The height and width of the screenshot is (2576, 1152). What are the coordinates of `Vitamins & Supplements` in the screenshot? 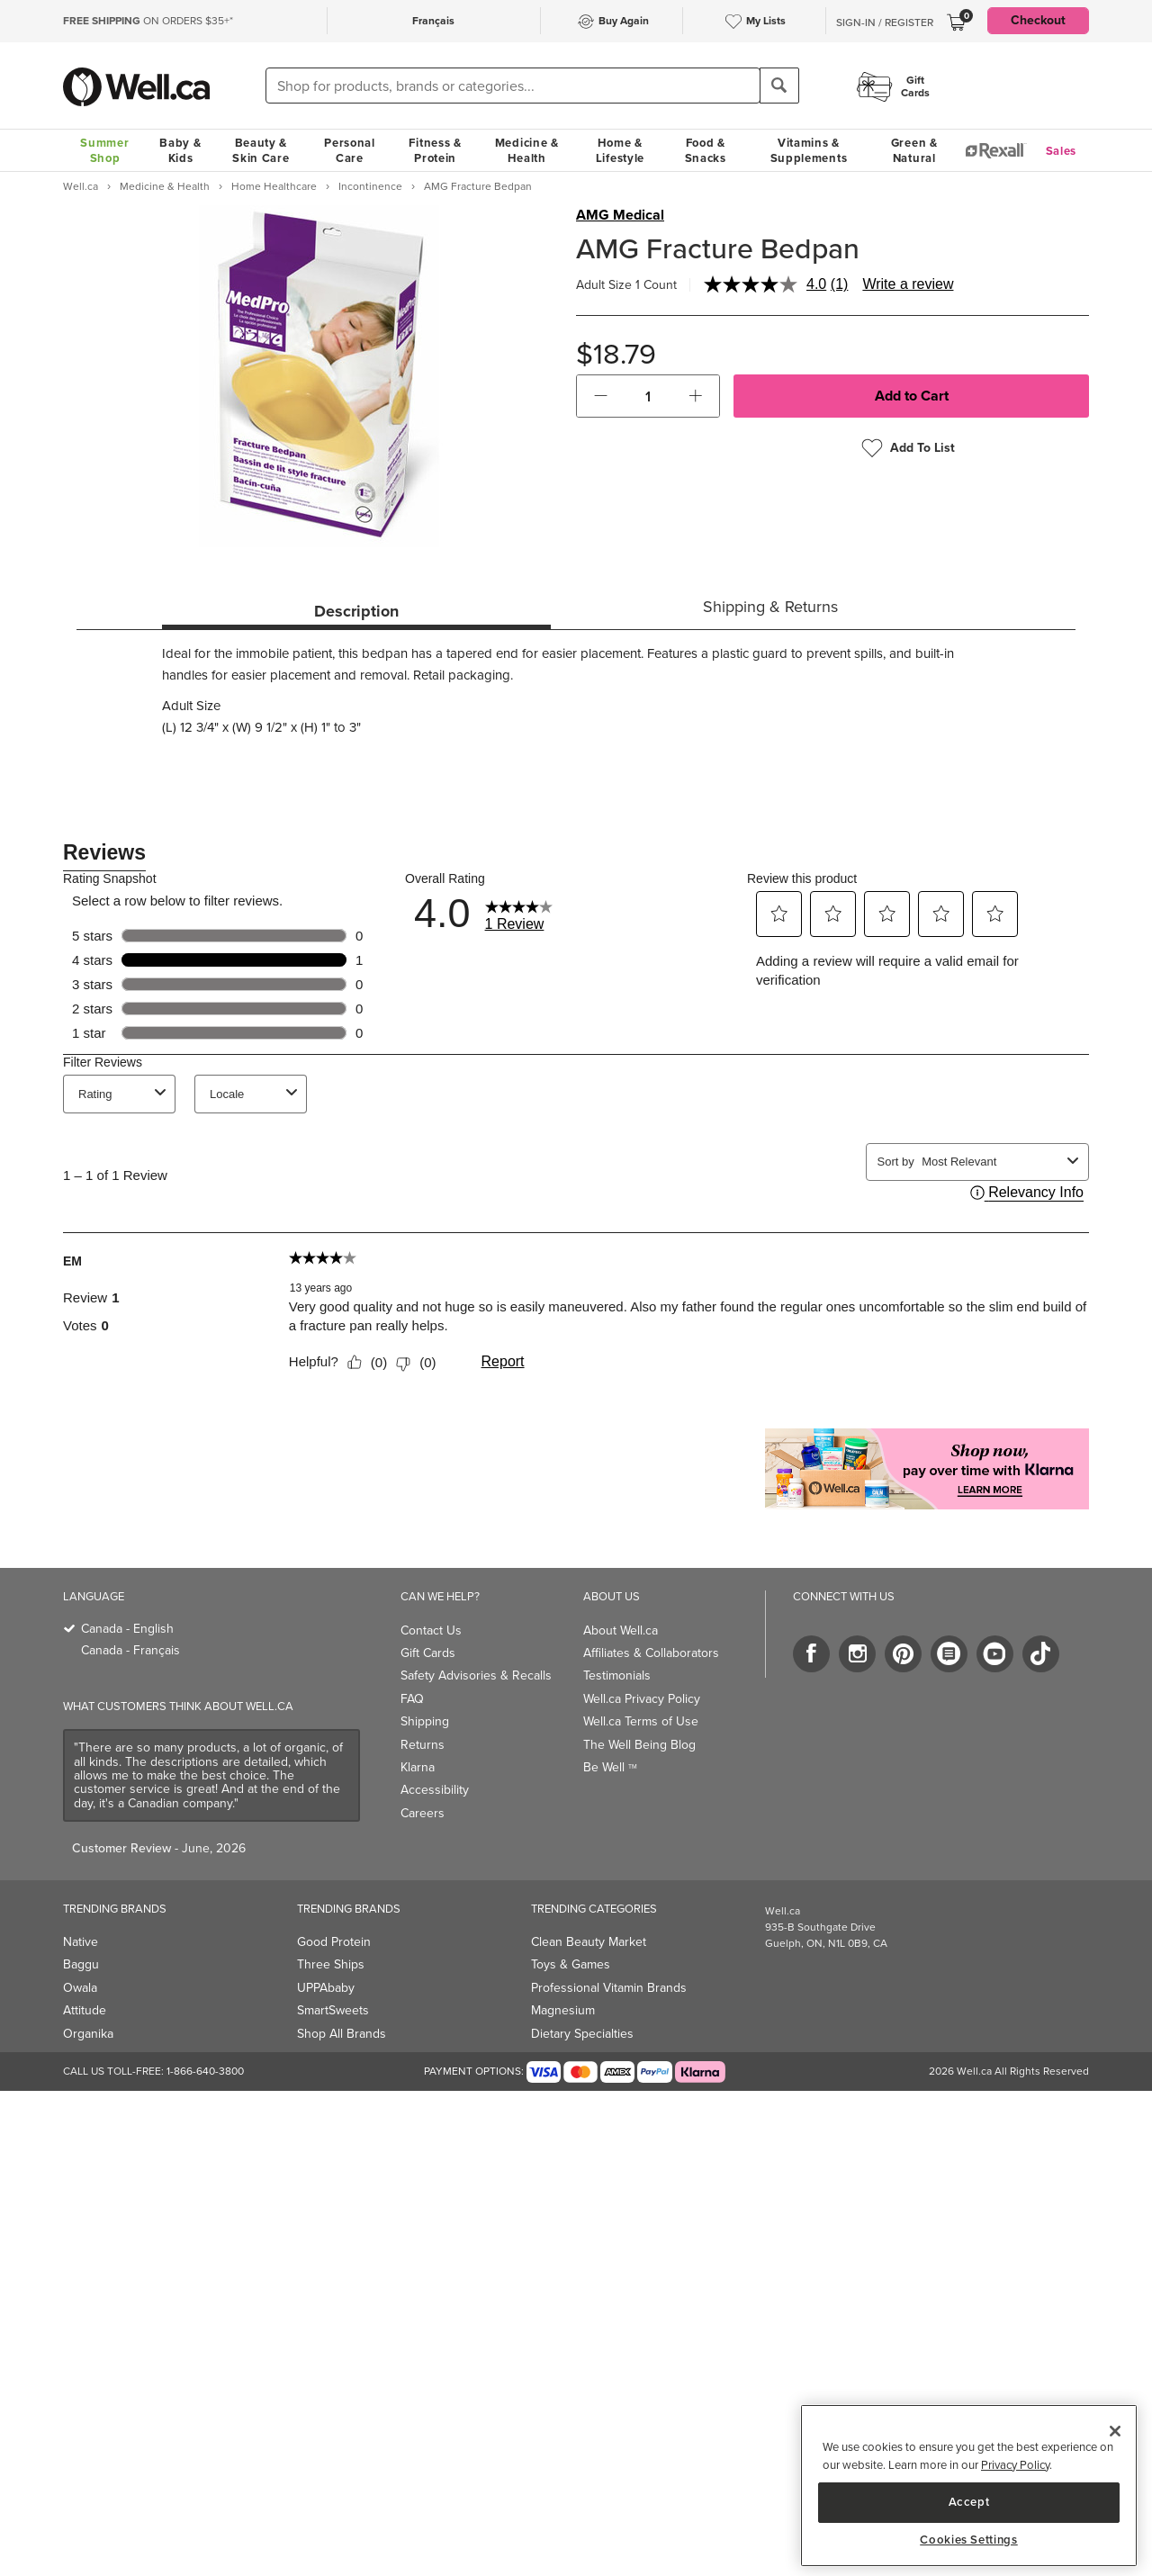 It's located at (809, 150).